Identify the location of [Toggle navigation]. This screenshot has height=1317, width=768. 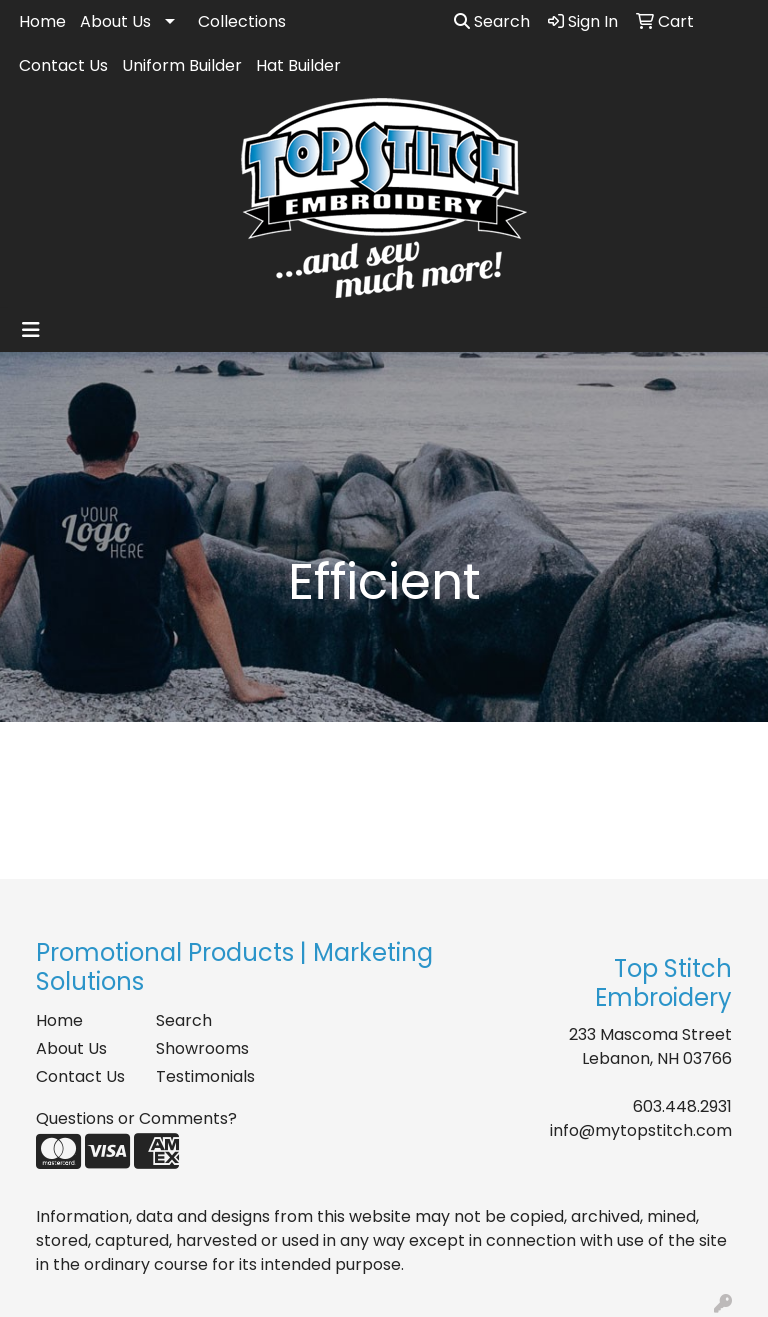
(31, 330).